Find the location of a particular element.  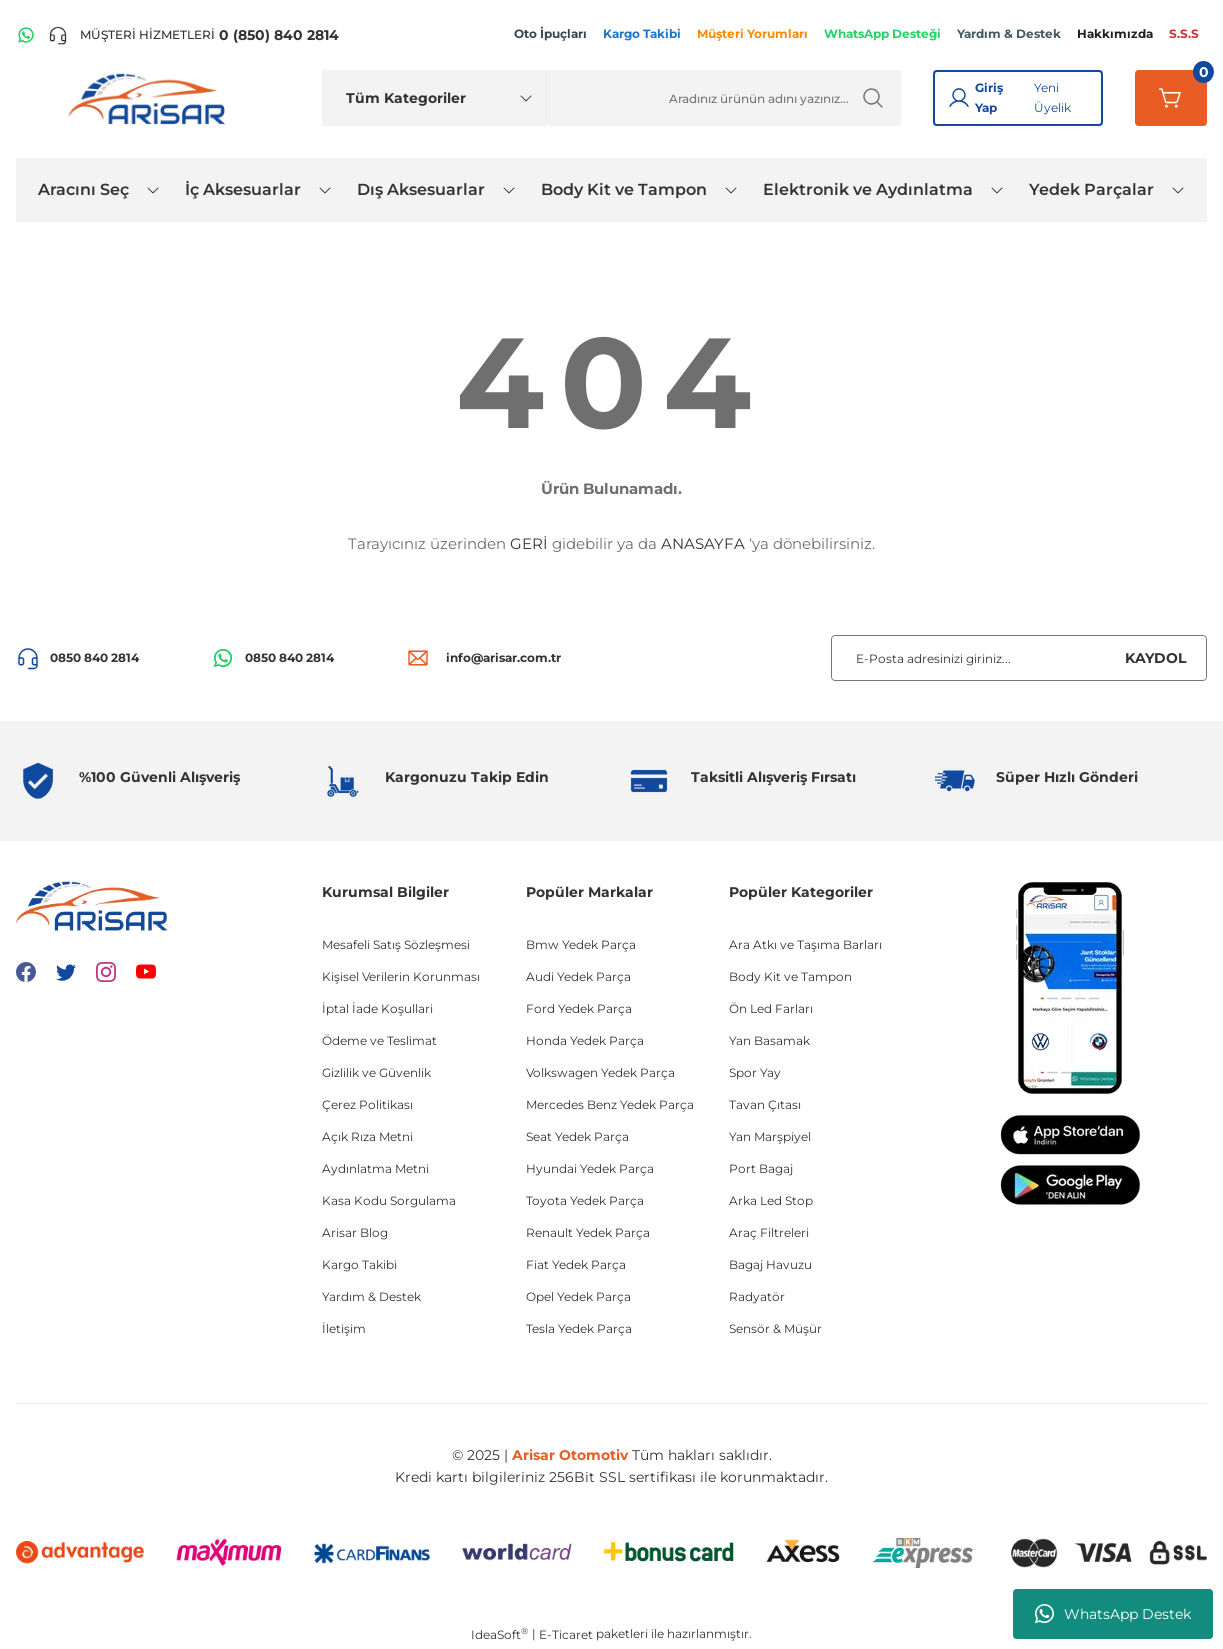

GERİ is located at coordinates (529, 543).